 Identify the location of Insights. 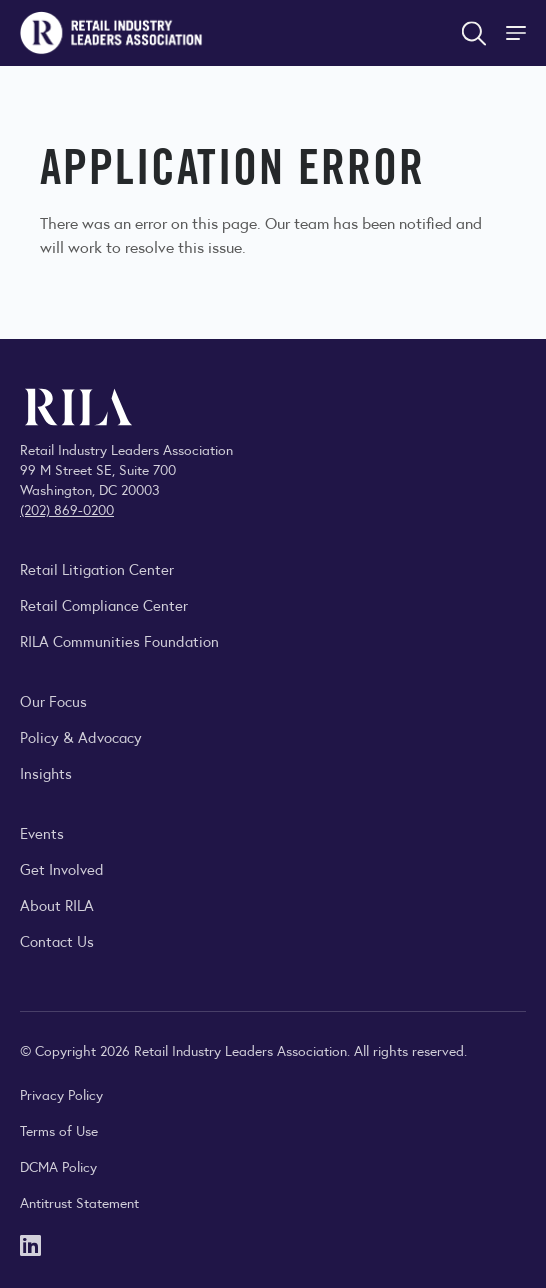
(46, 772).